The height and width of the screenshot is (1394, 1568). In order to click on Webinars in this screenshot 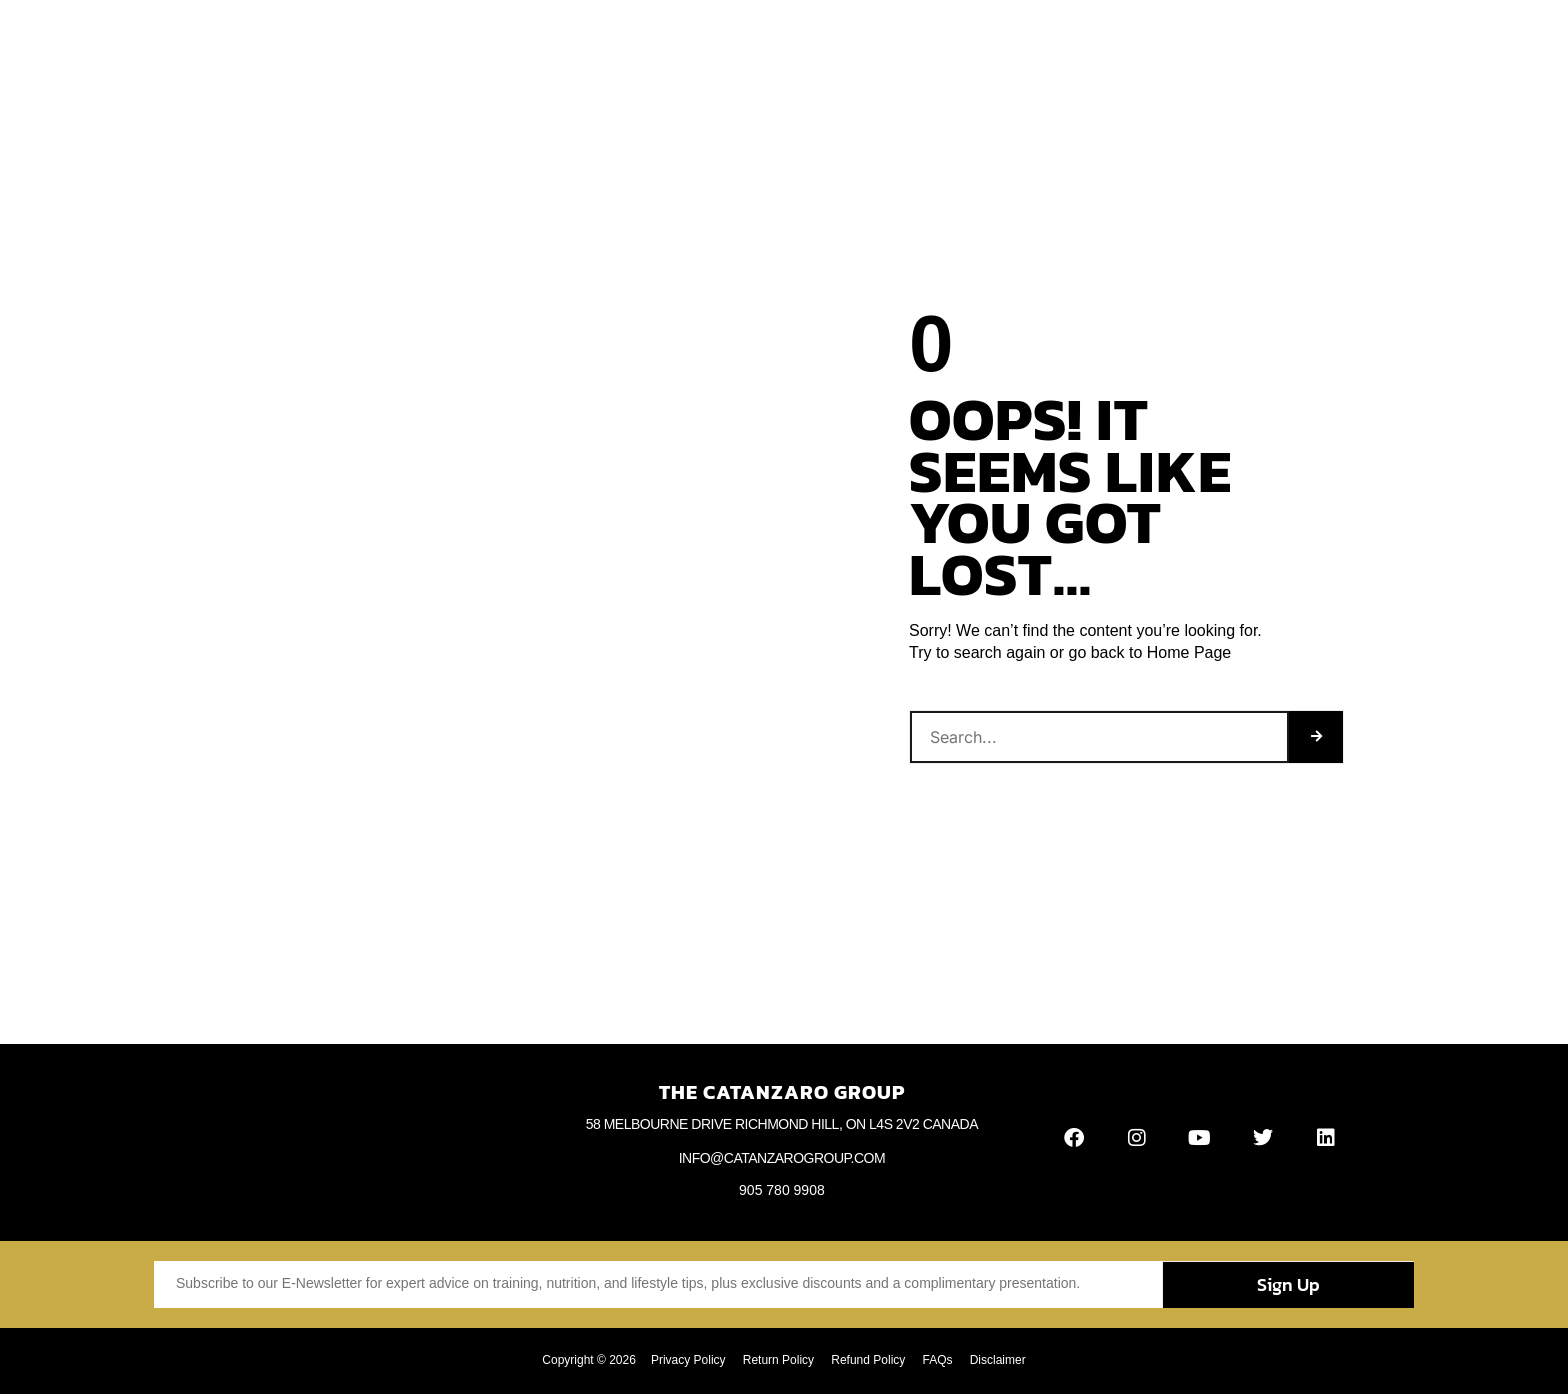, I will do `click(946, 42)`.